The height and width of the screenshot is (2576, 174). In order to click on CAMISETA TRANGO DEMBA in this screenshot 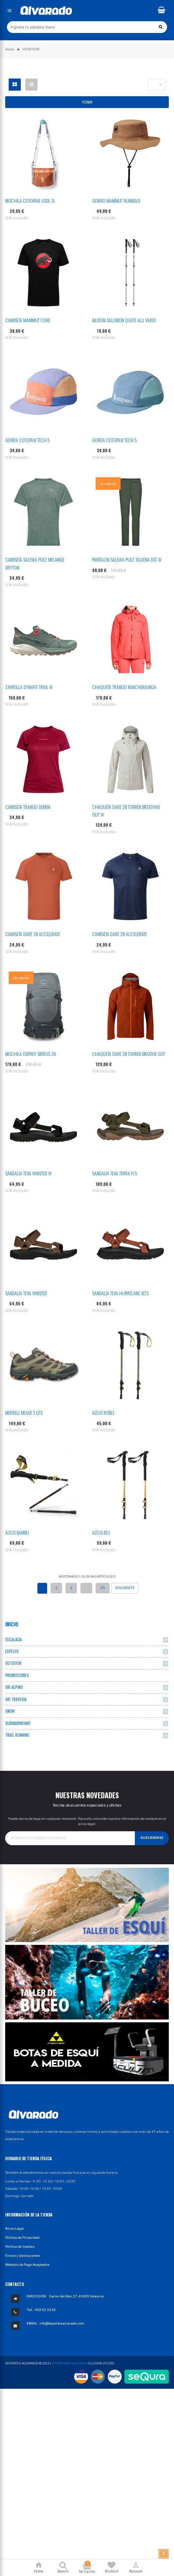, I will do `click(28, 806)`.